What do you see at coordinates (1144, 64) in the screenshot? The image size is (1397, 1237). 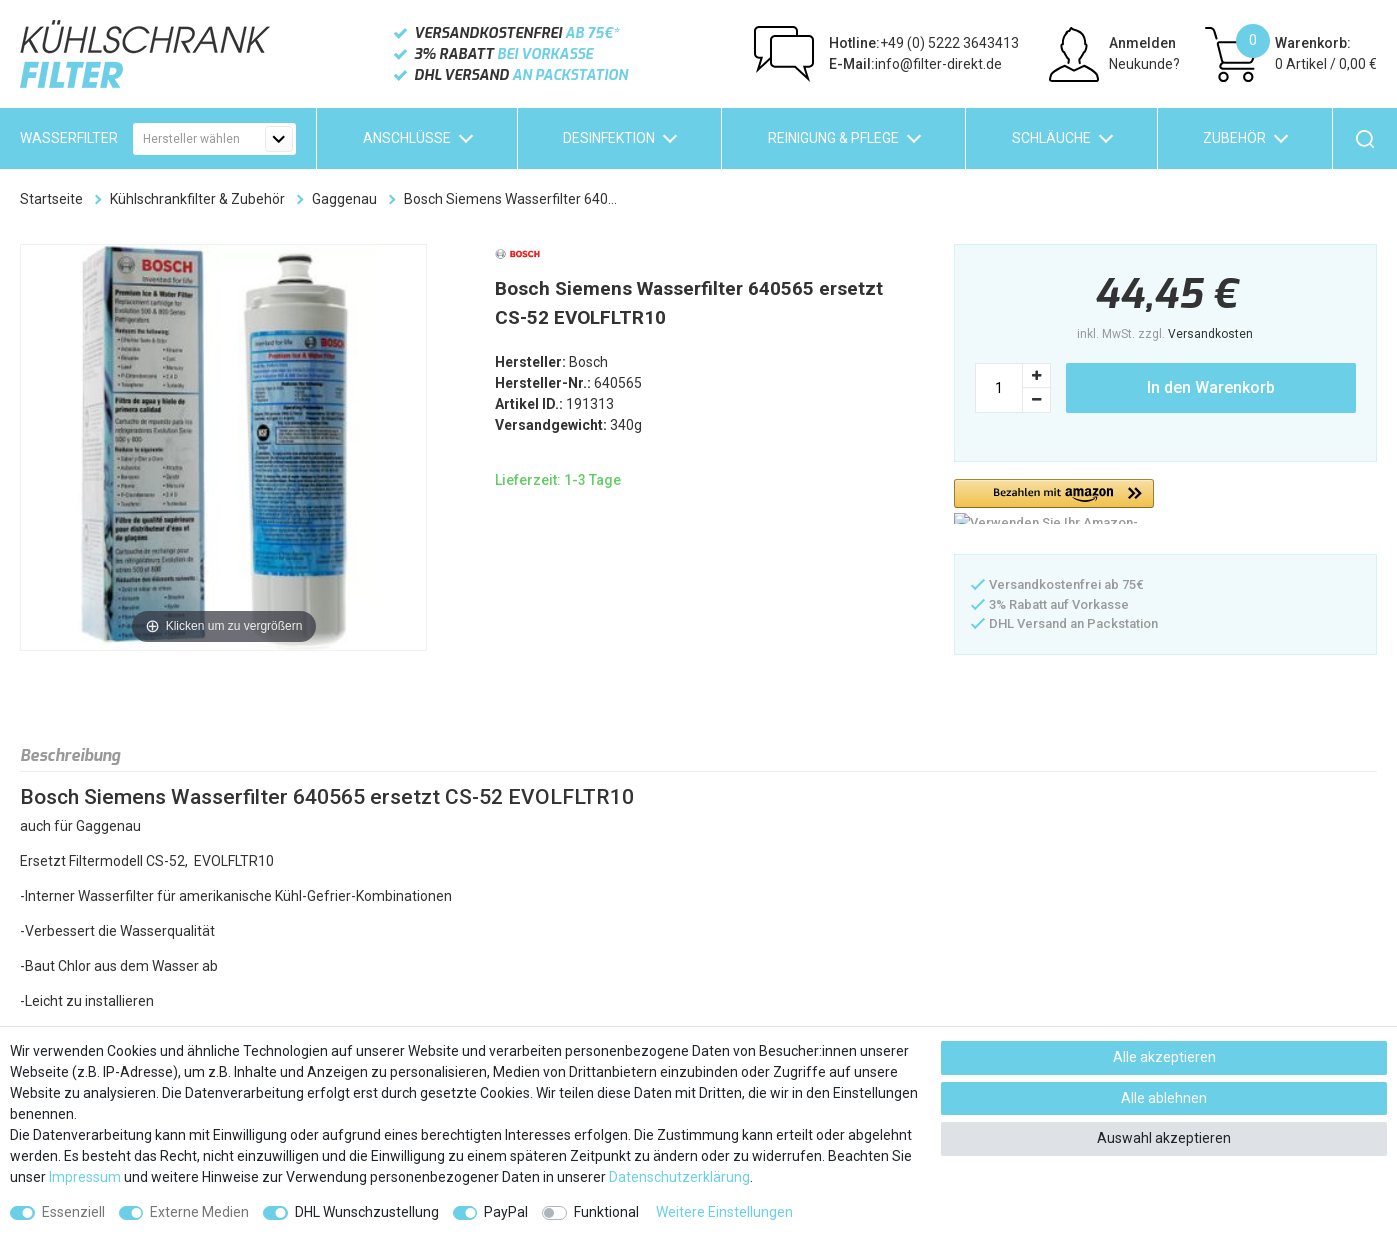 I see `Neukunde?` at bounding box center [1144, 64].